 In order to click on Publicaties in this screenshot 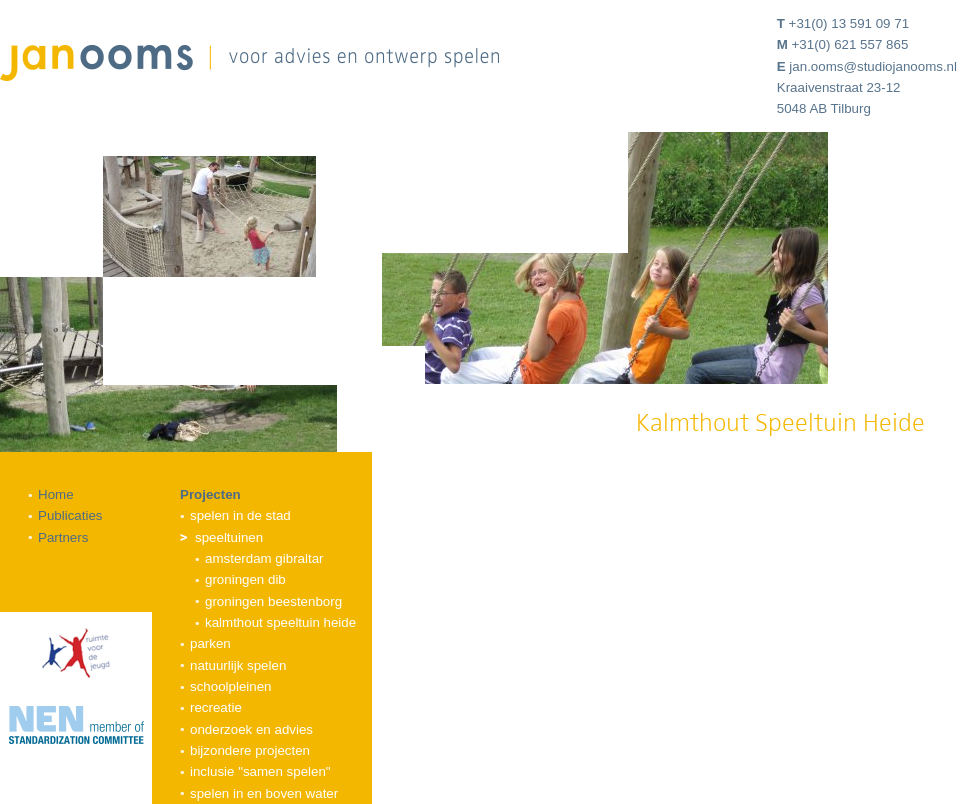, I will do `click(70, 515)`.